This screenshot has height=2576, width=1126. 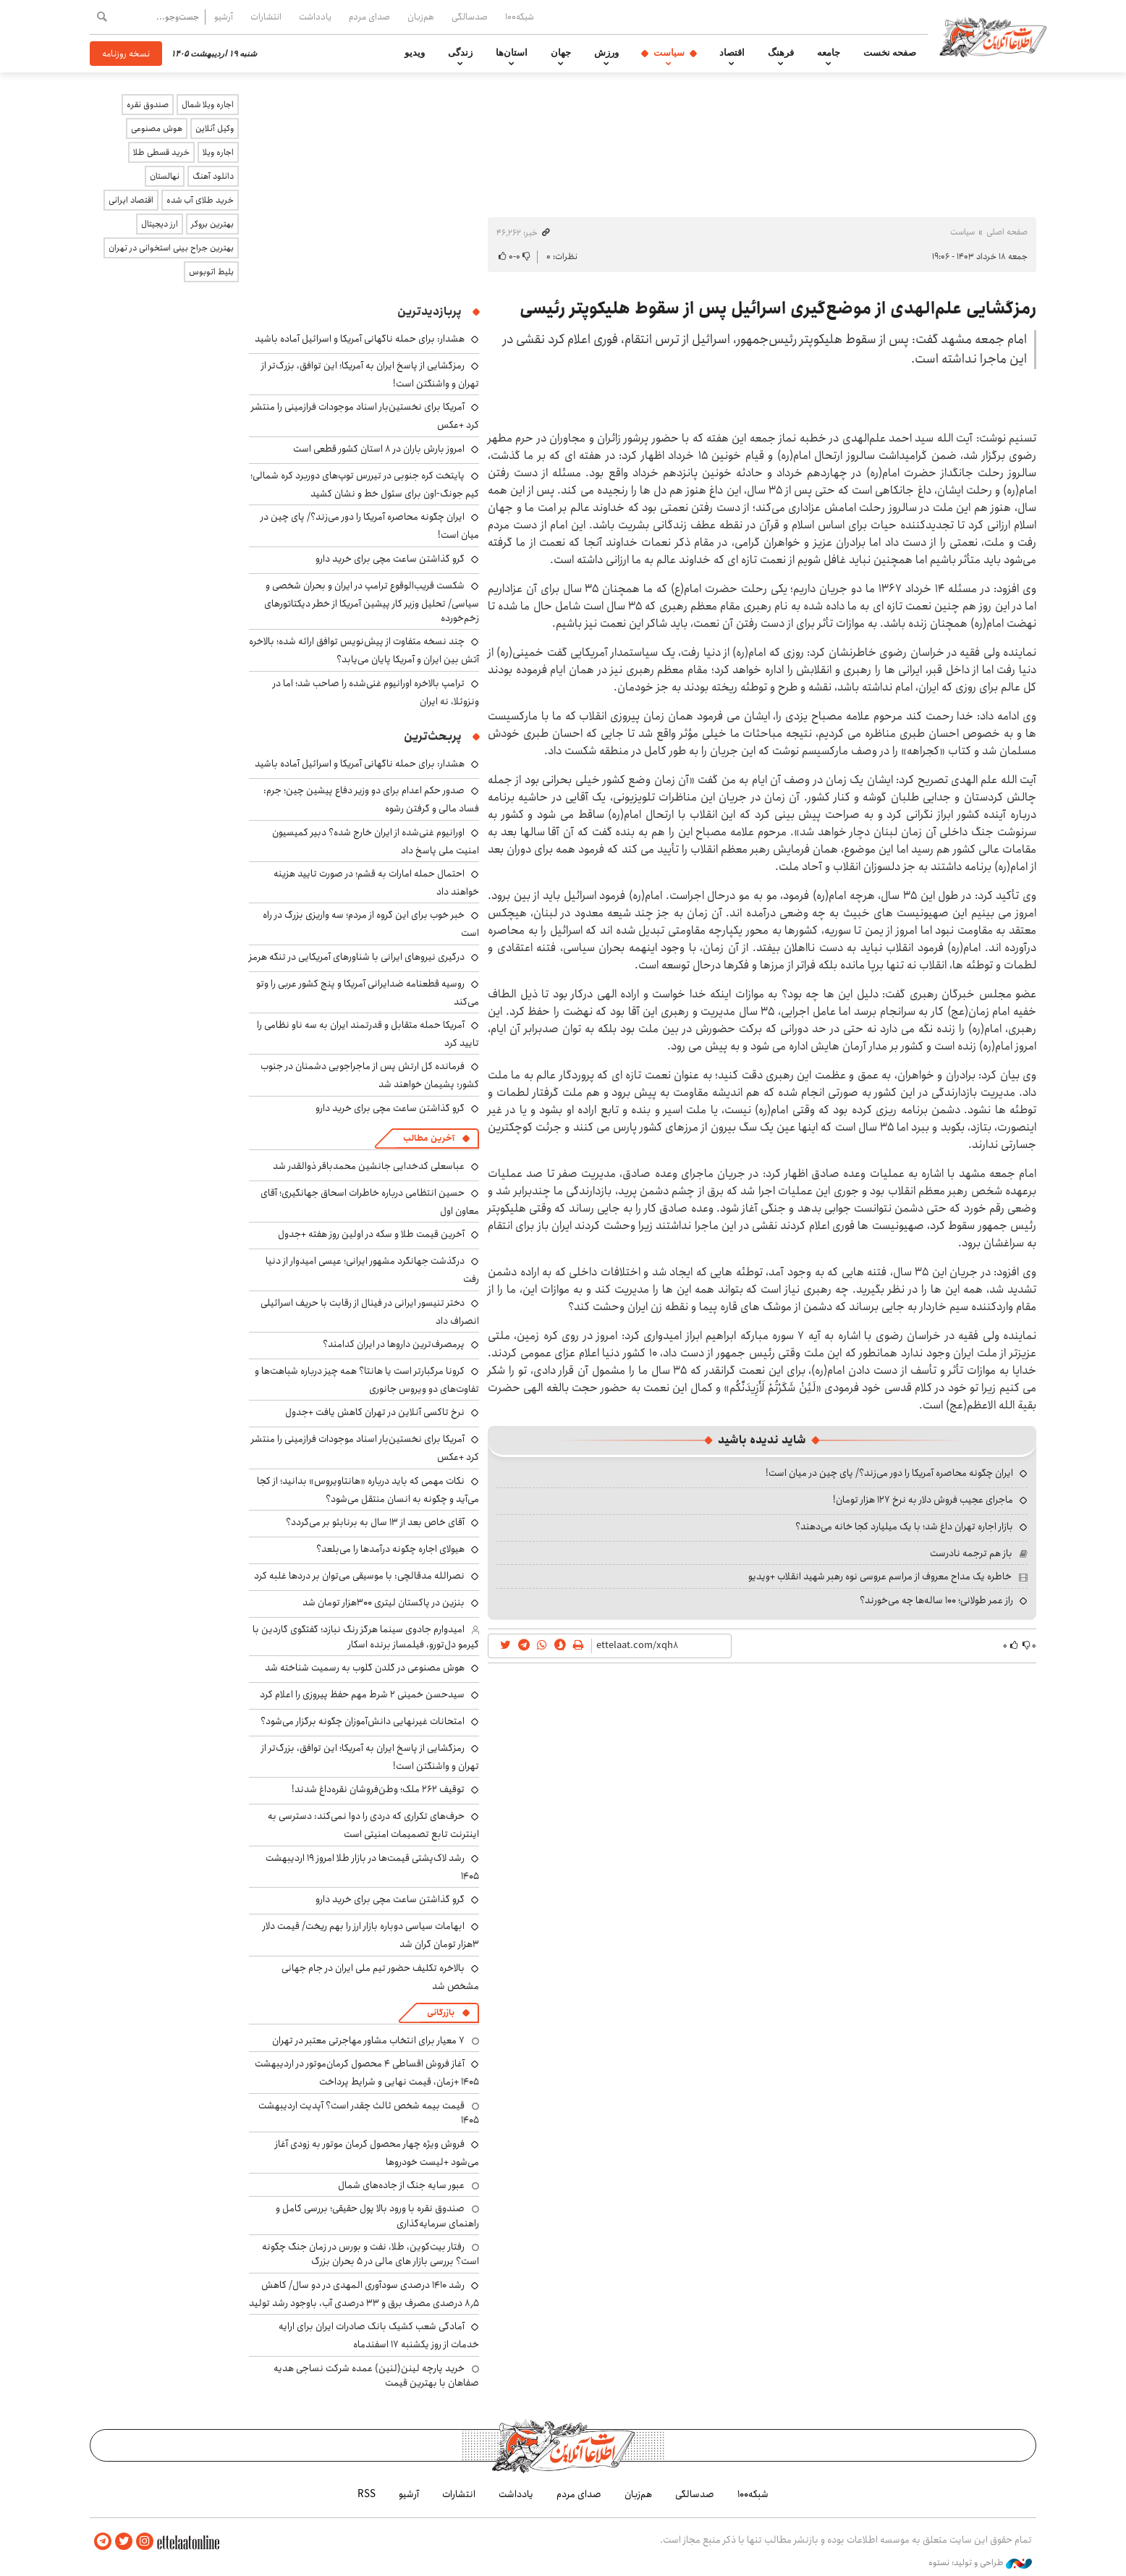 I want to click on نصرالله مدقالچی: با موسیقی می‌توان بر دردها غلبه کرد, so click(x=359, y=1576).